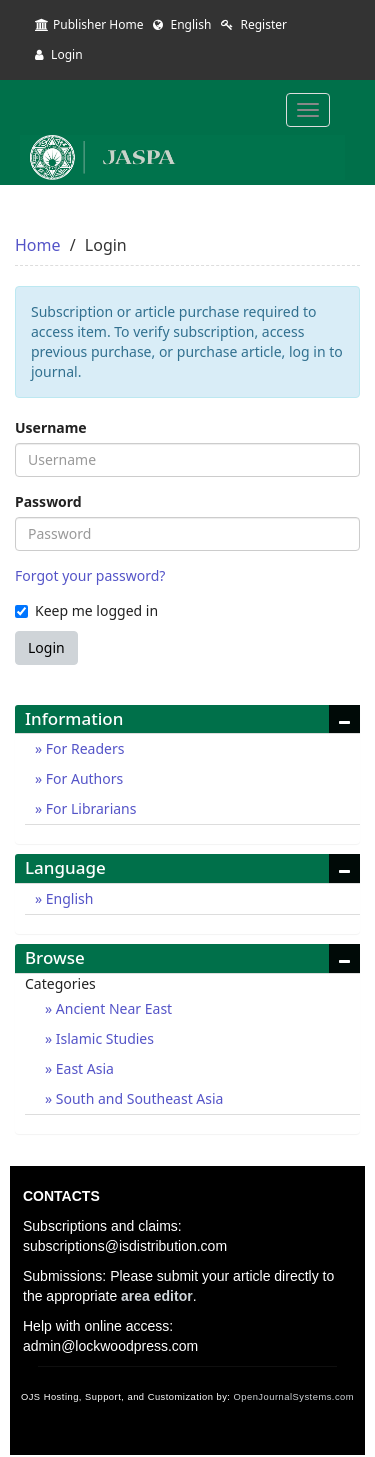 This screenshot has height=1457, width=375. Describe the element at coordinates (82, 778) in the screenshot. I see `For Authors` at that location.